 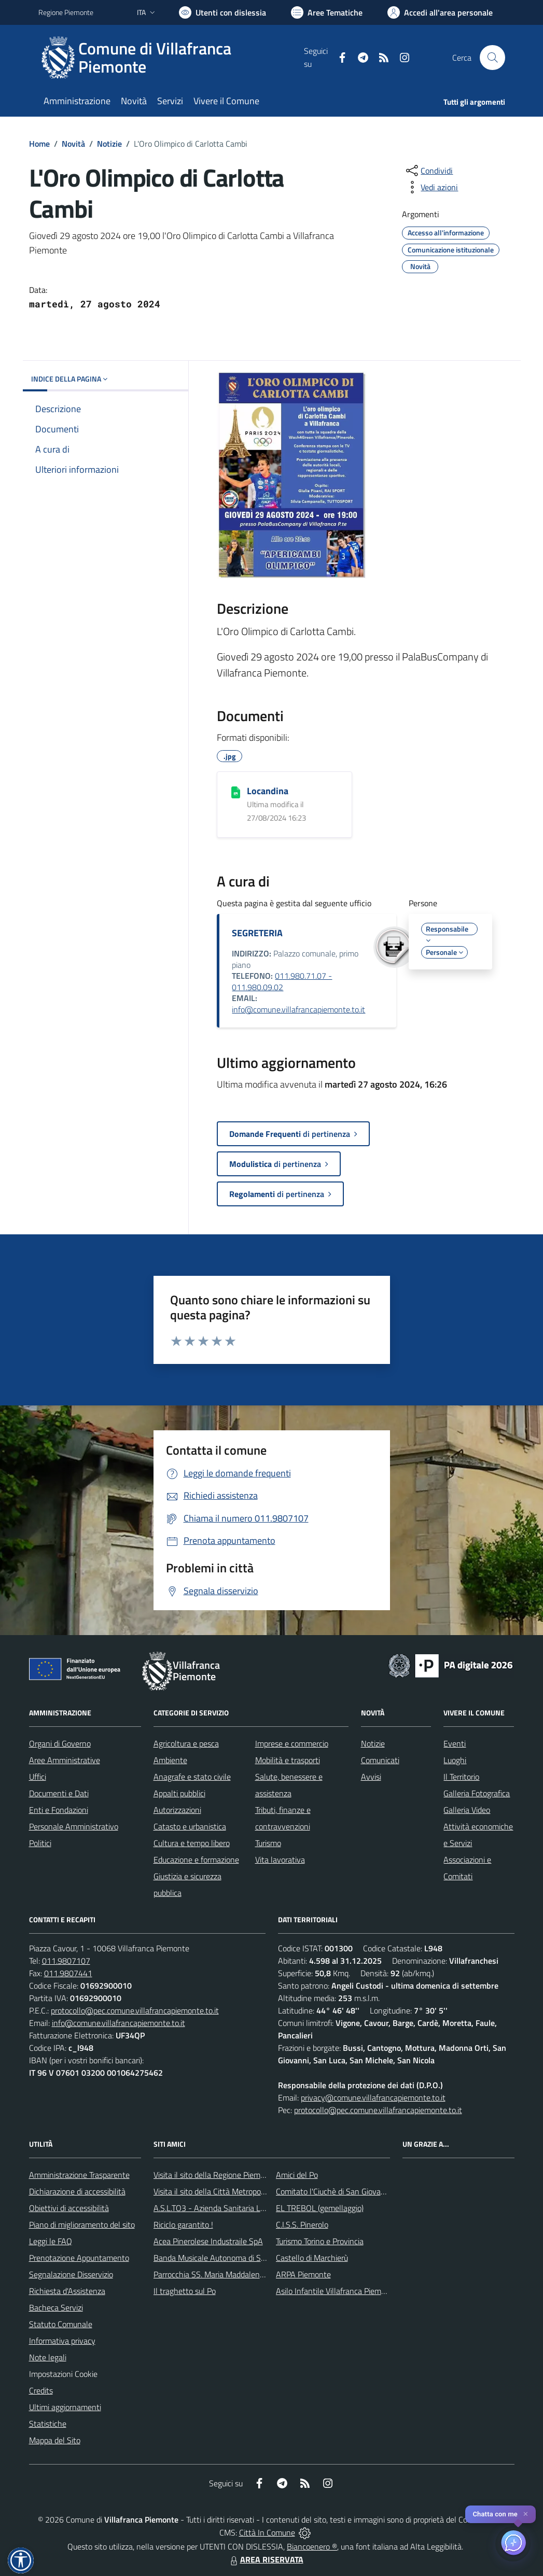 What do you see at coordinates (320, 2241) in the screenshot?
I see `Turismo Torino e Provincia` at bounding box center [320, 2241].